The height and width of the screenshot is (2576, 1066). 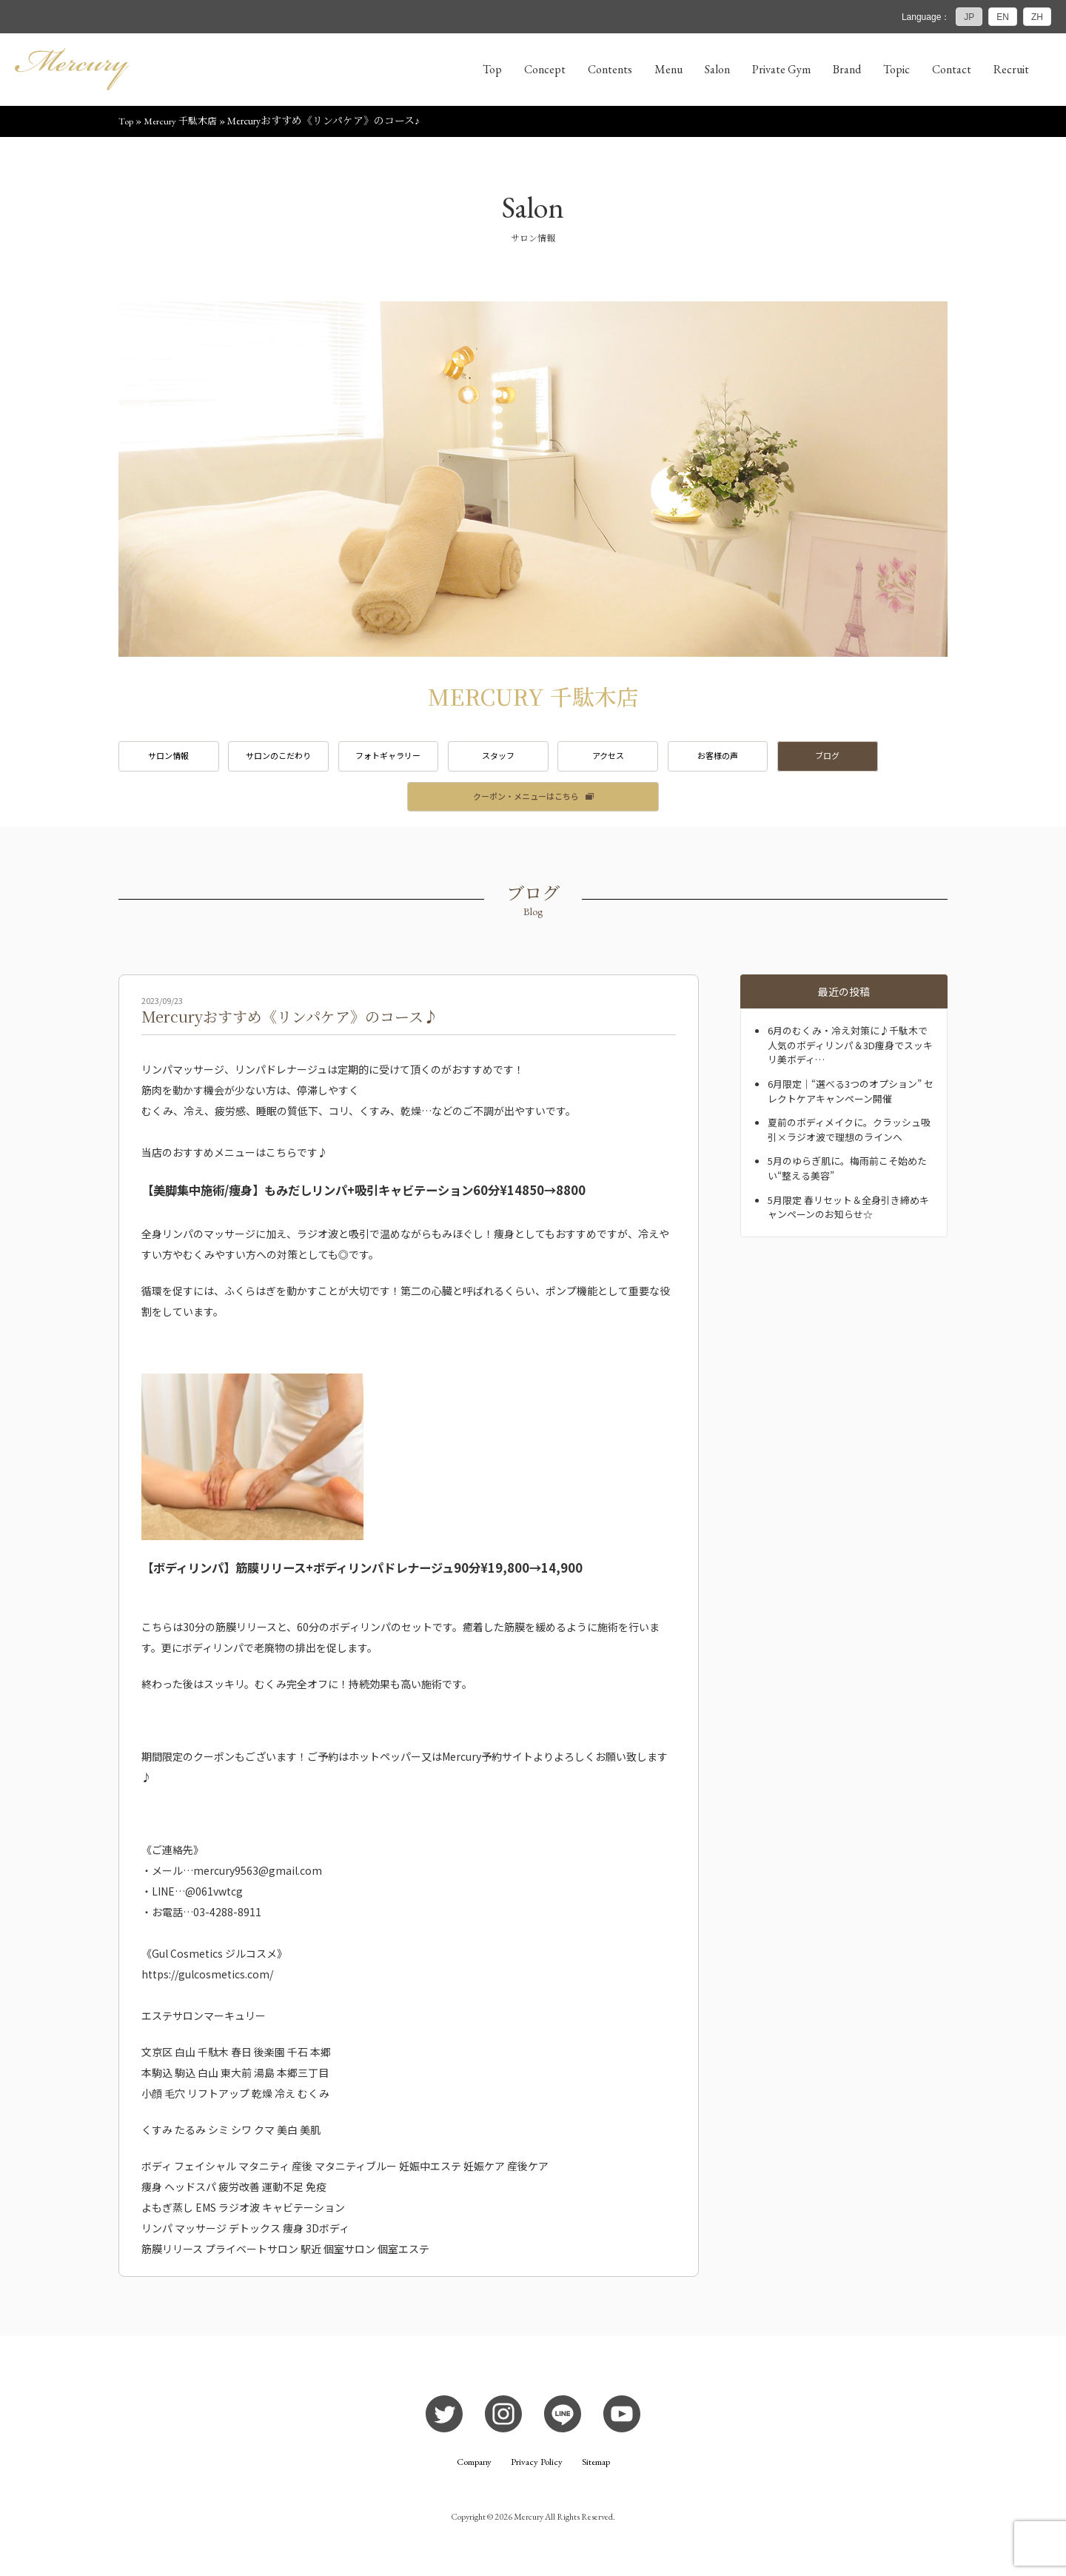 What do you see at coordinates (951, 69) in the screenshot?
I see `Contact` at bounding box center [951, 69].